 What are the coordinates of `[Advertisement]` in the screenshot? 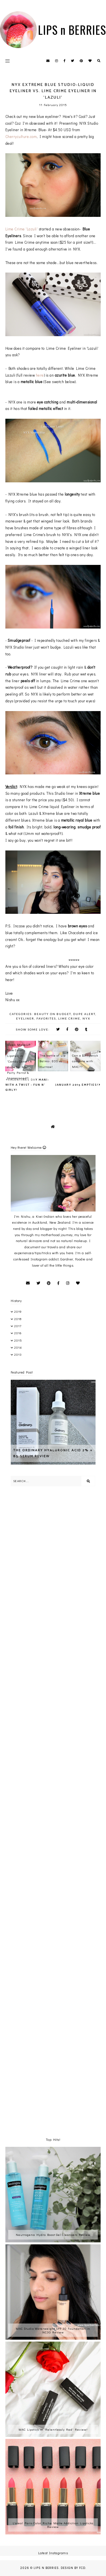 It's located at (53, 1551).